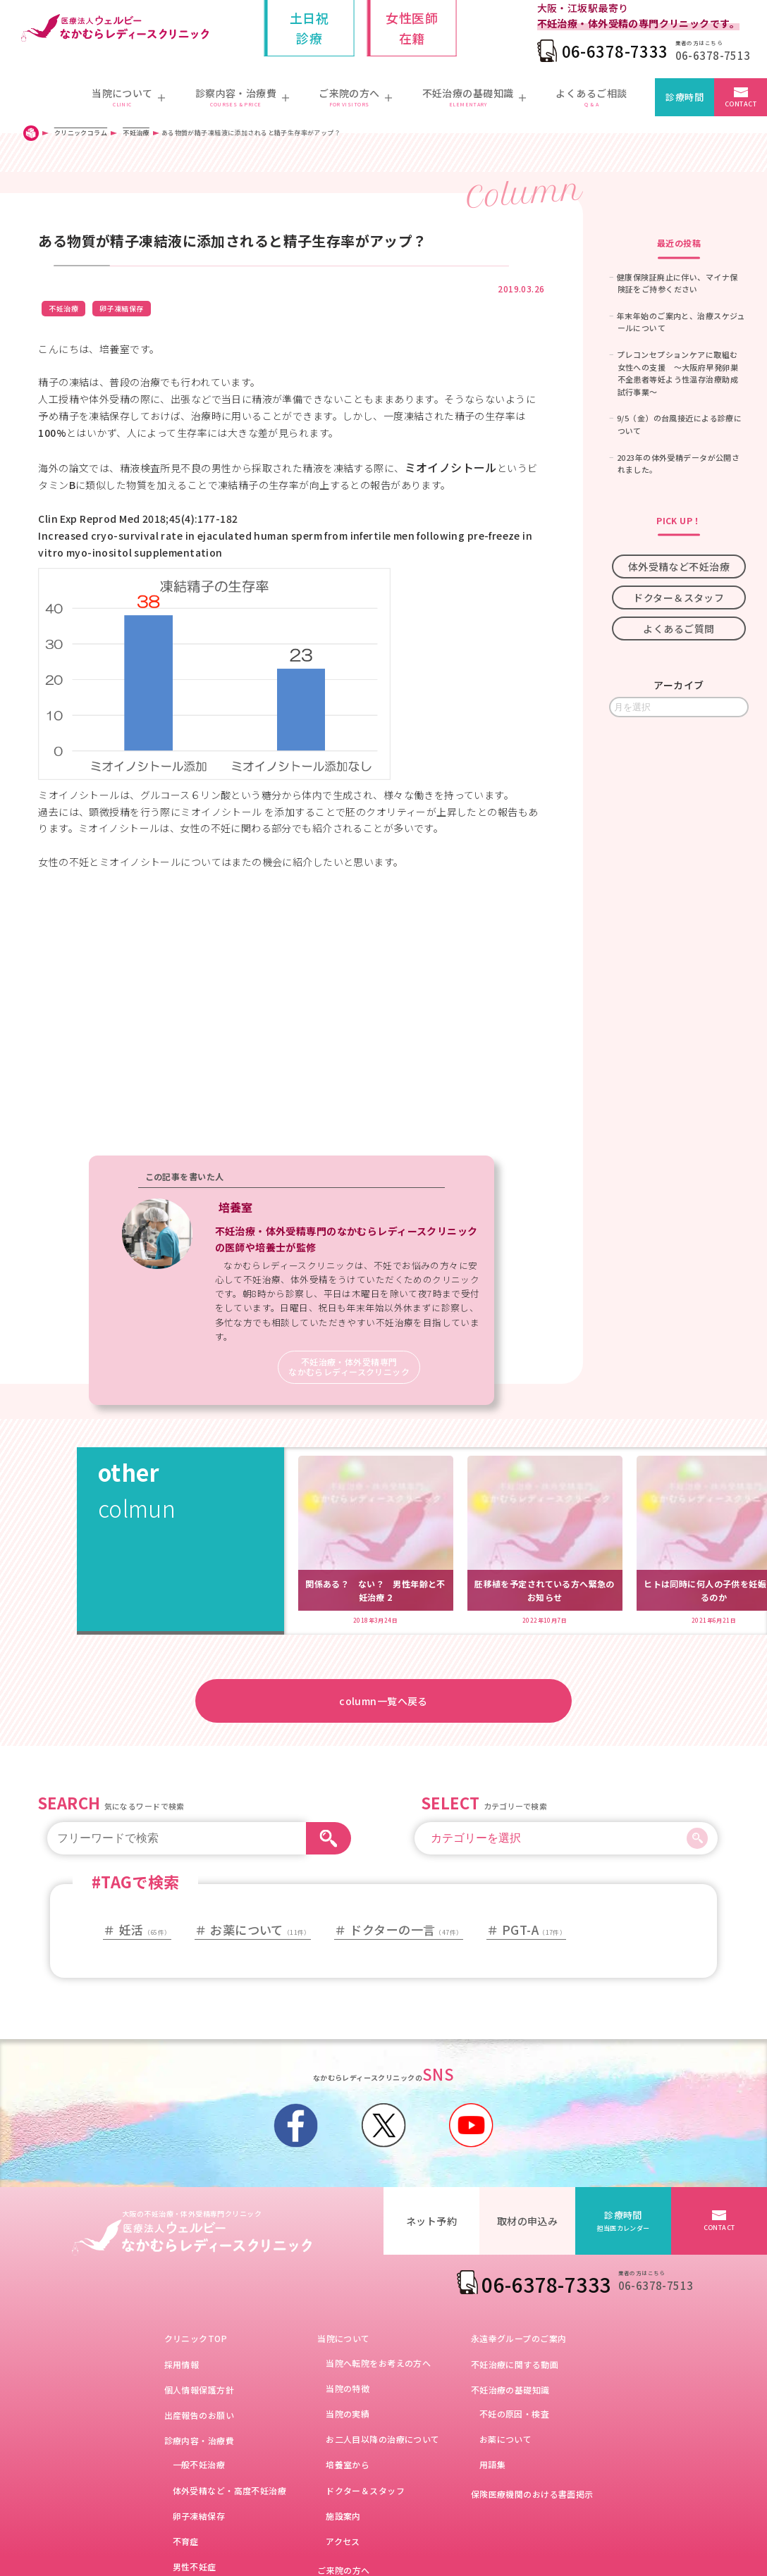 Image resolution: width=767 pixels, height=2576 pixels. What do you see at coordinates (740, 104) in the screenshot?
I see `CONTACT` at bounding box center [740, 104].